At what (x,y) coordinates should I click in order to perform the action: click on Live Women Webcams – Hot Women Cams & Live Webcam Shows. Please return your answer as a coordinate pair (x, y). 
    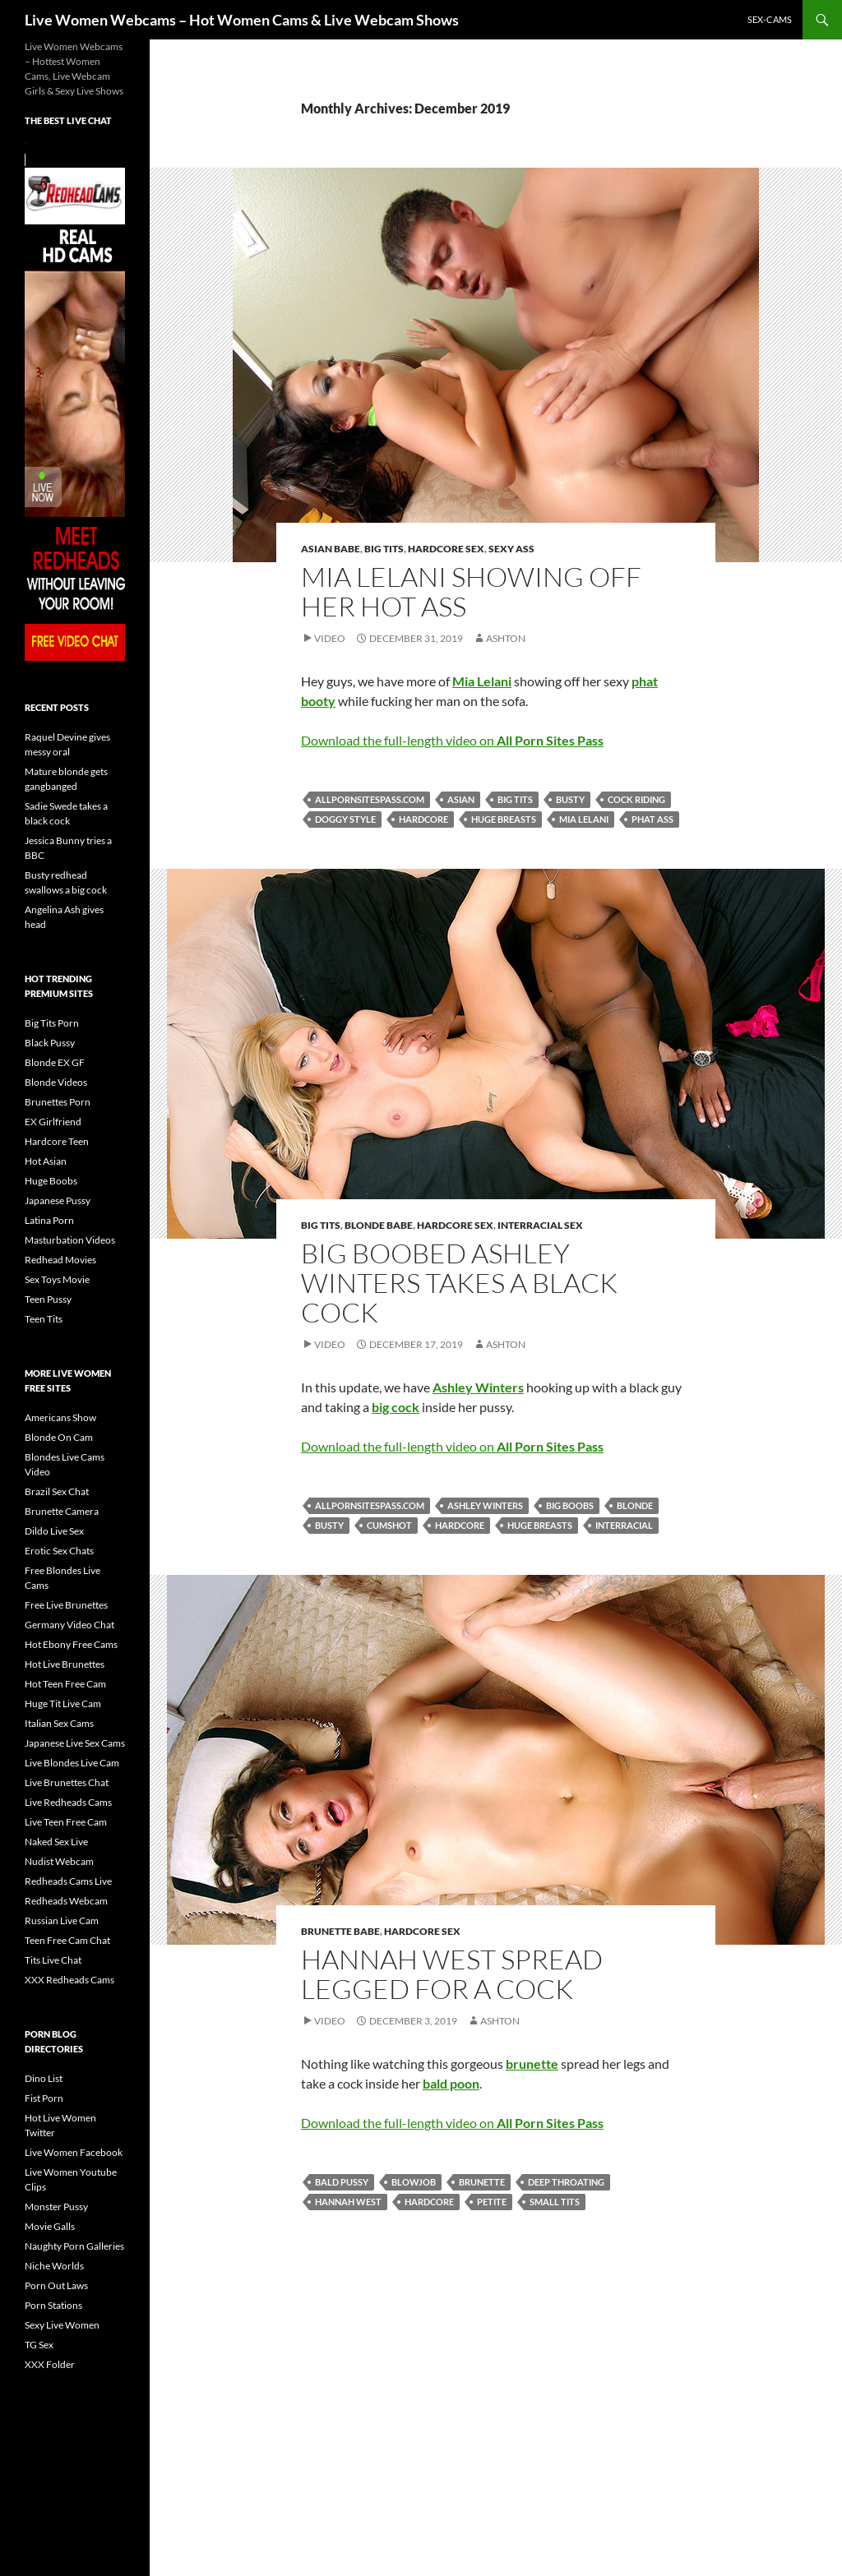
    Looking at the image, I should click on (242, 20).